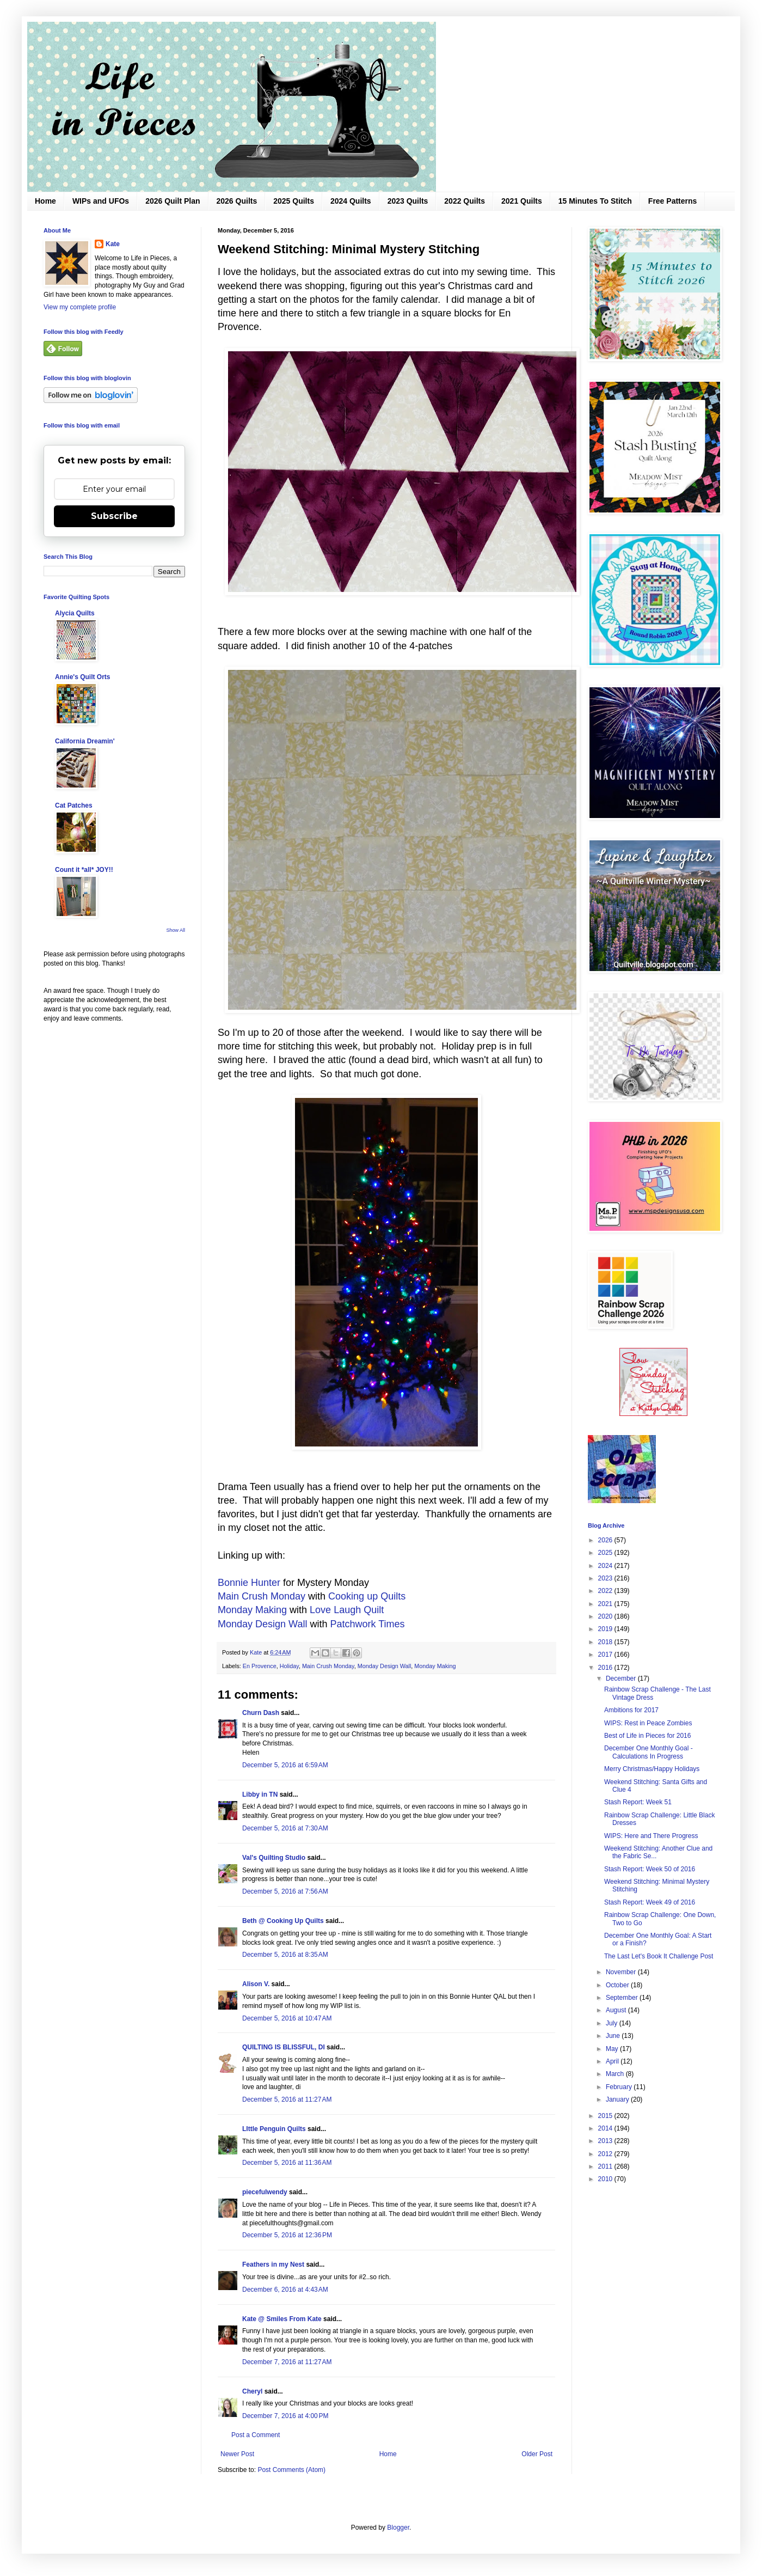 Image resolution: width=762 pixels, height=2576 pixels. What do you see at coordinates (80, 307) in the screenshot?
I see `View my complete profile` at bounding box center [80, 307].